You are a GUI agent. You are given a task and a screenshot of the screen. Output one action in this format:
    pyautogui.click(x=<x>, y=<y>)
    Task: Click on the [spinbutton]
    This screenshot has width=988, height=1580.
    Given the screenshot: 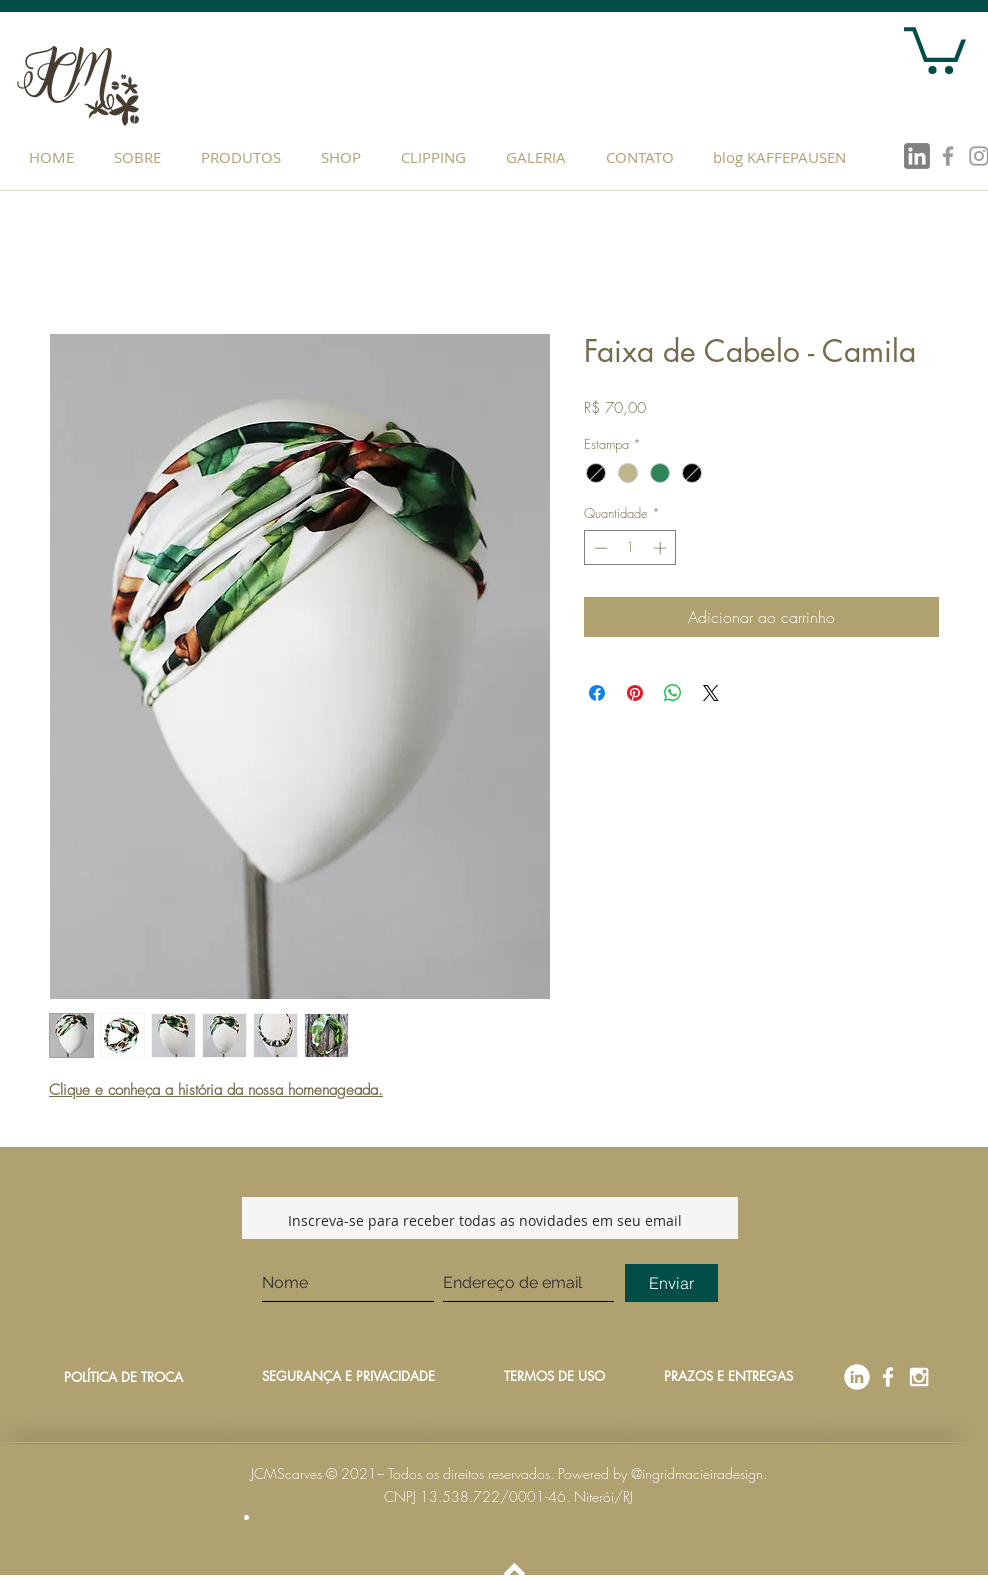 What is the action you would take?
    pyautogui.click(x=630, y=548)
    